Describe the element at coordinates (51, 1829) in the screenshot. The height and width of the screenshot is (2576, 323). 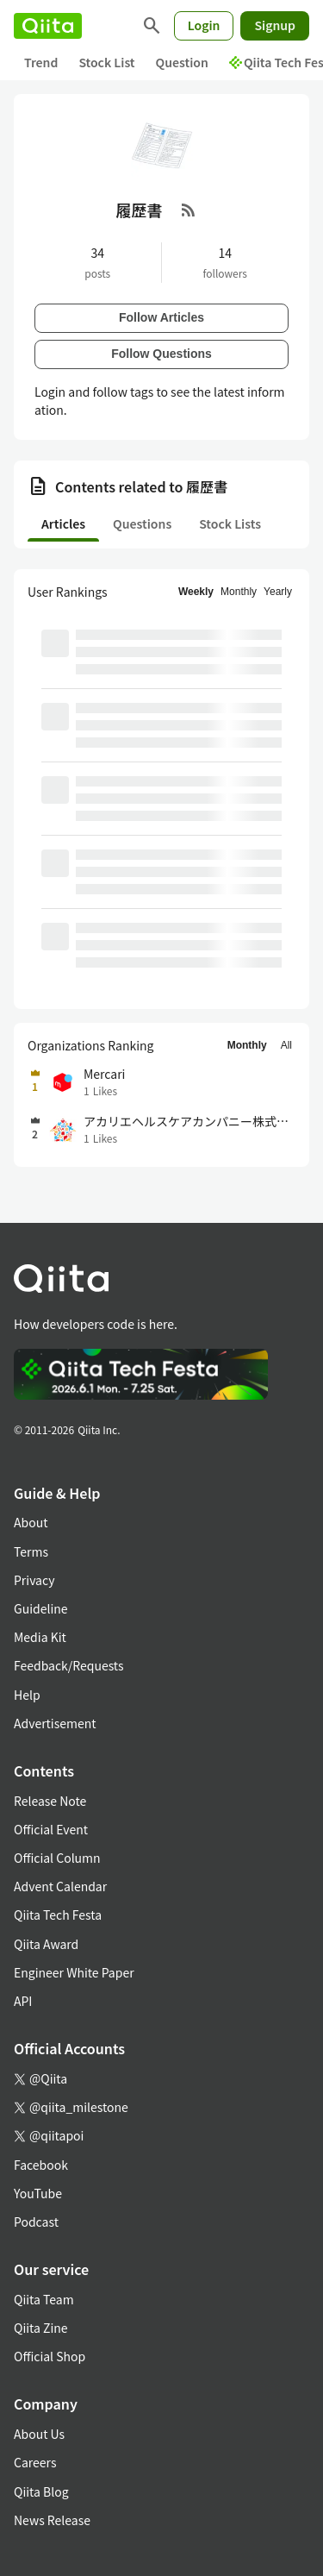
I see `Official Event` at that location.